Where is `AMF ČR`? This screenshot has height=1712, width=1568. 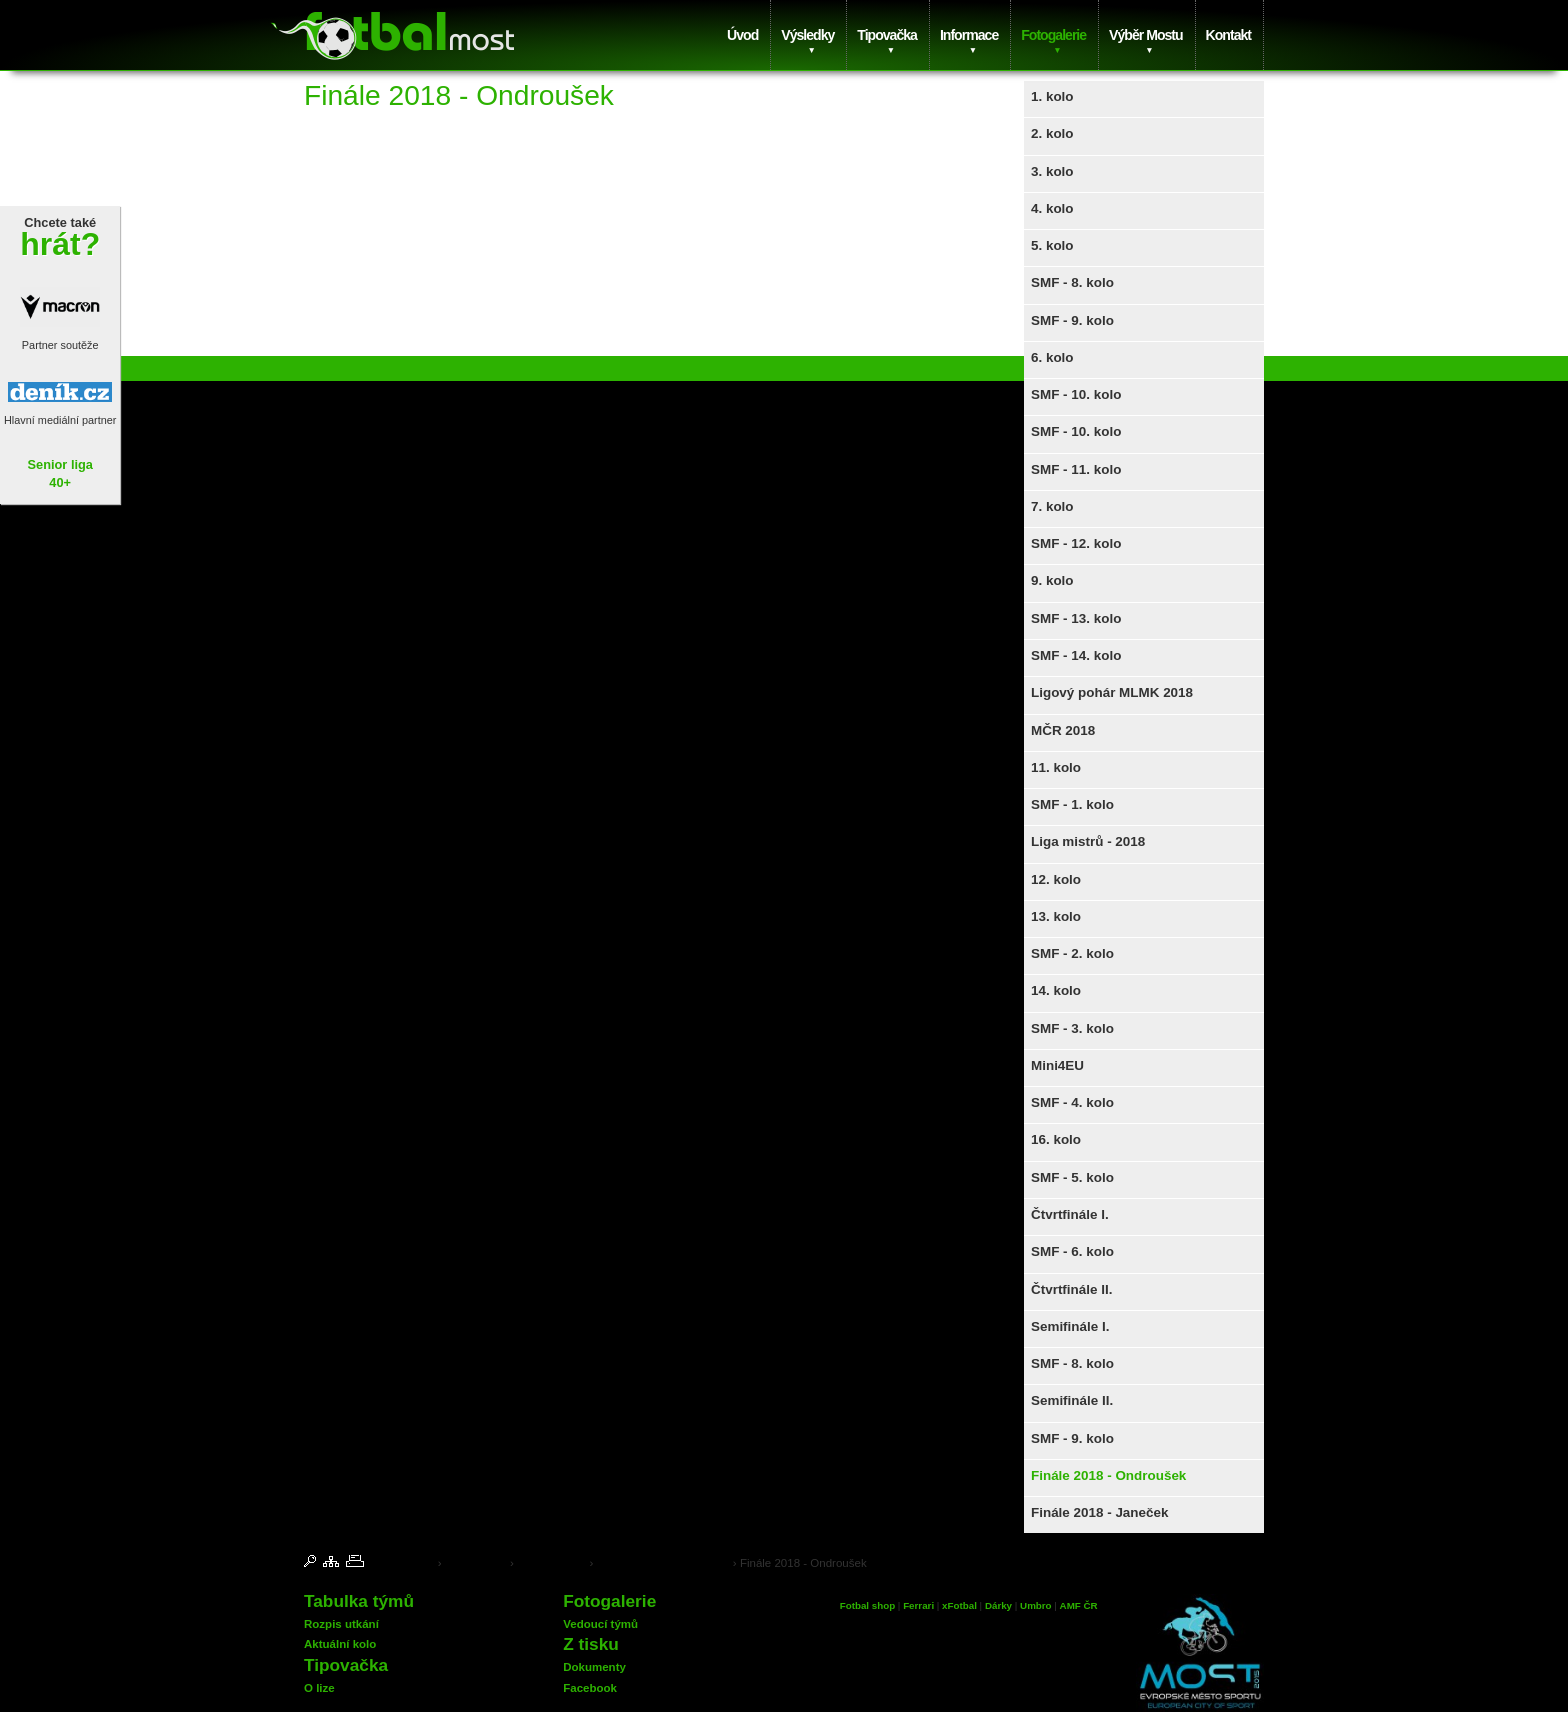 AMF ČR is located at coordinates (1079, 1605).